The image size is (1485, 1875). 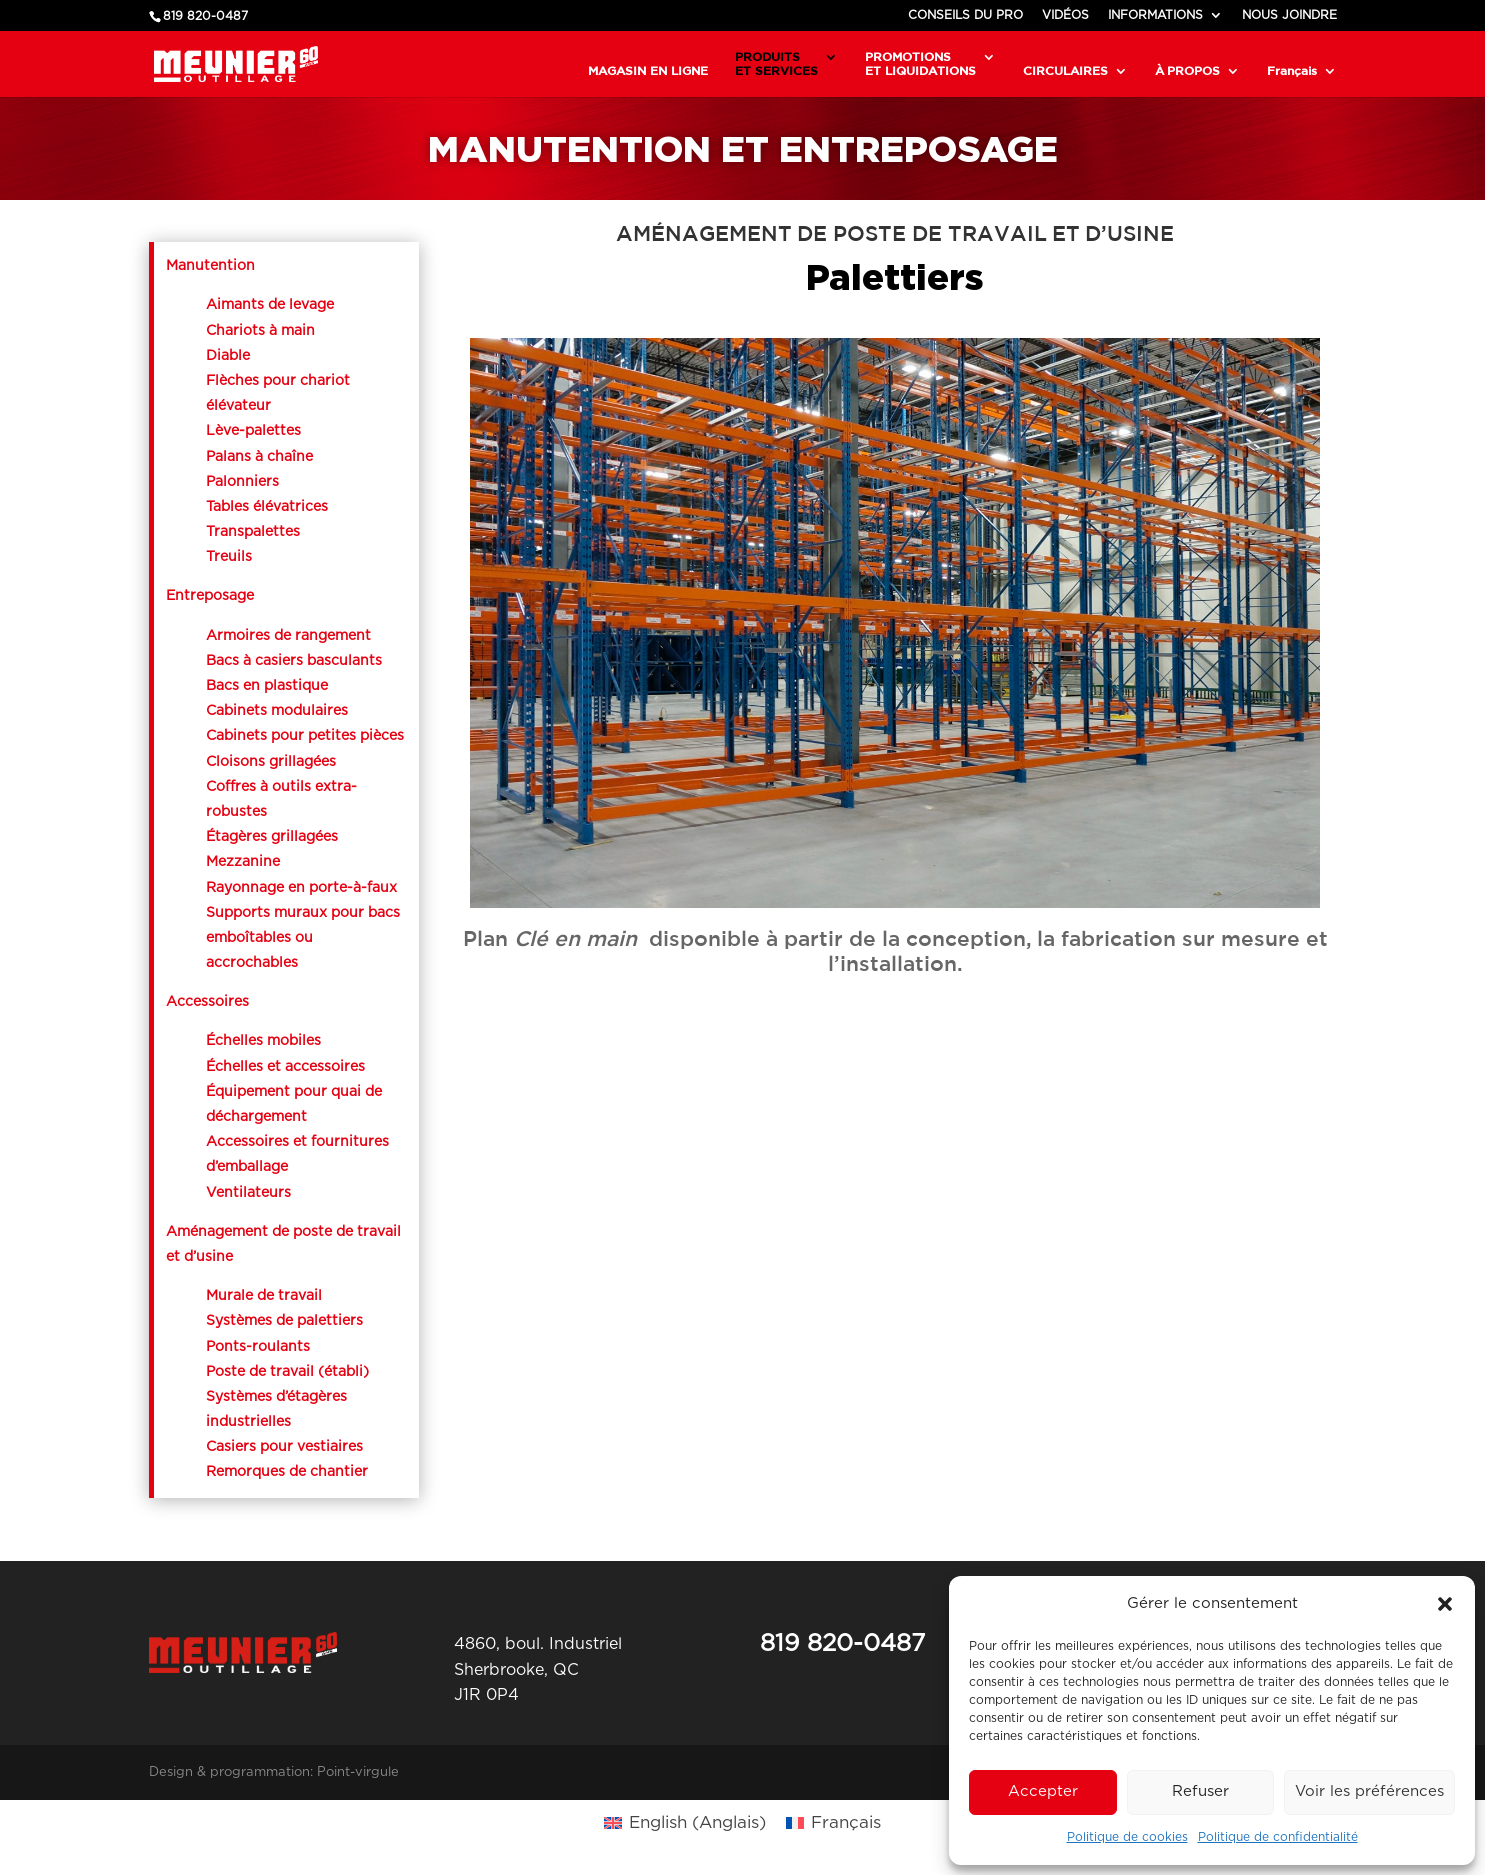 I want to click on Chariots à main, so click(x=260, y=331).